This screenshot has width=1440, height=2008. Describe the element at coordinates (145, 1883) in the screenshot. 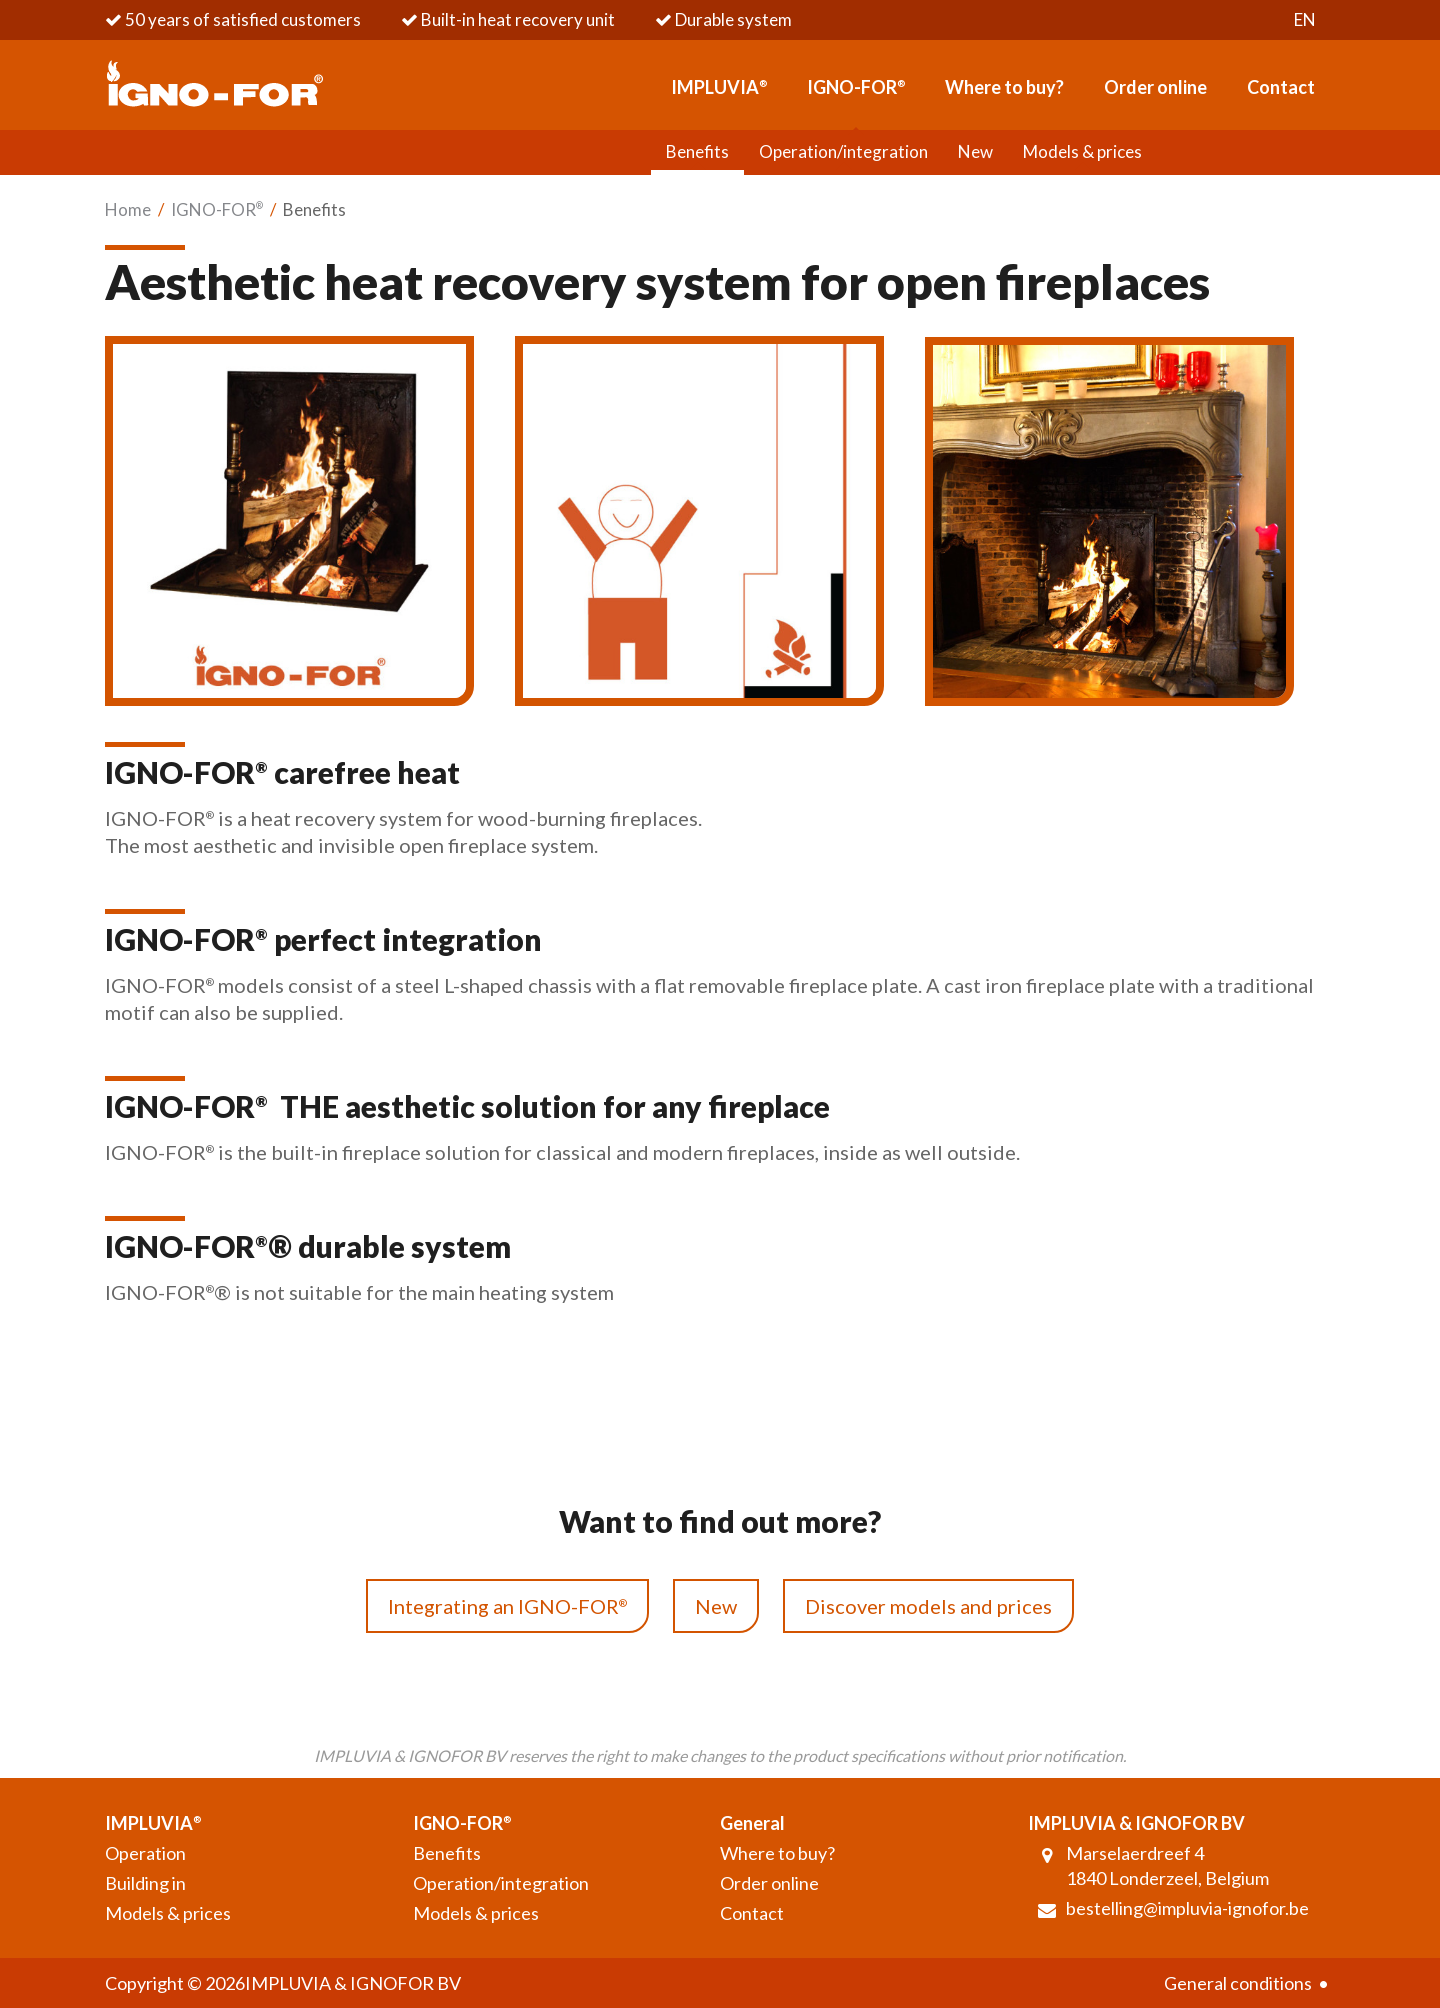

I see `Building in` at that location.